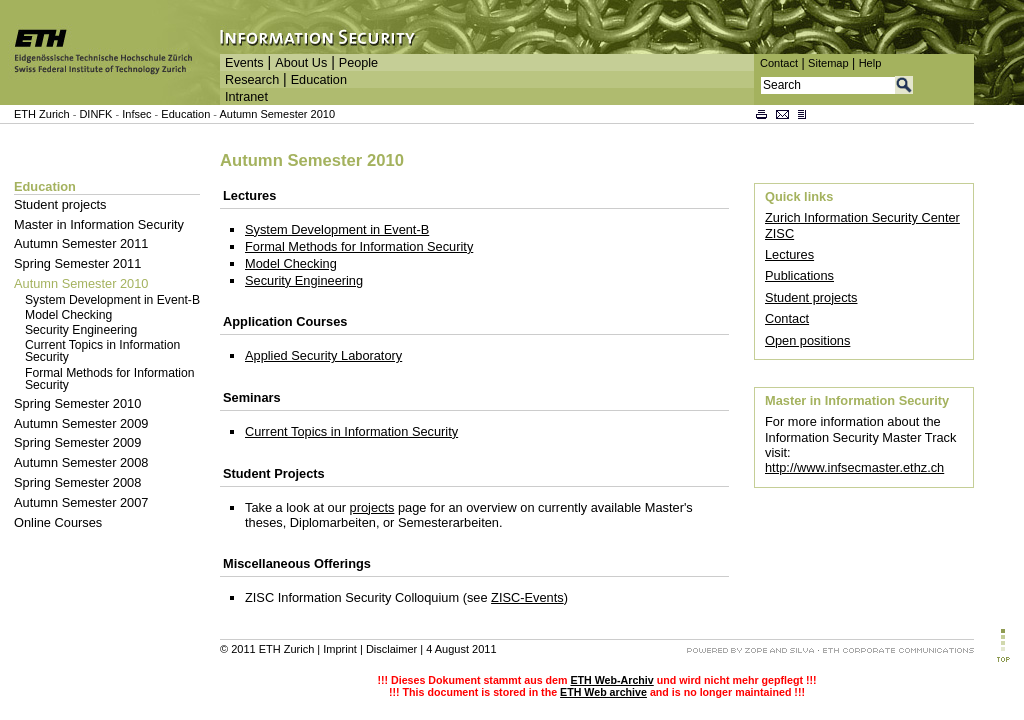  I want to click on Online Courses, so click(58, 522).